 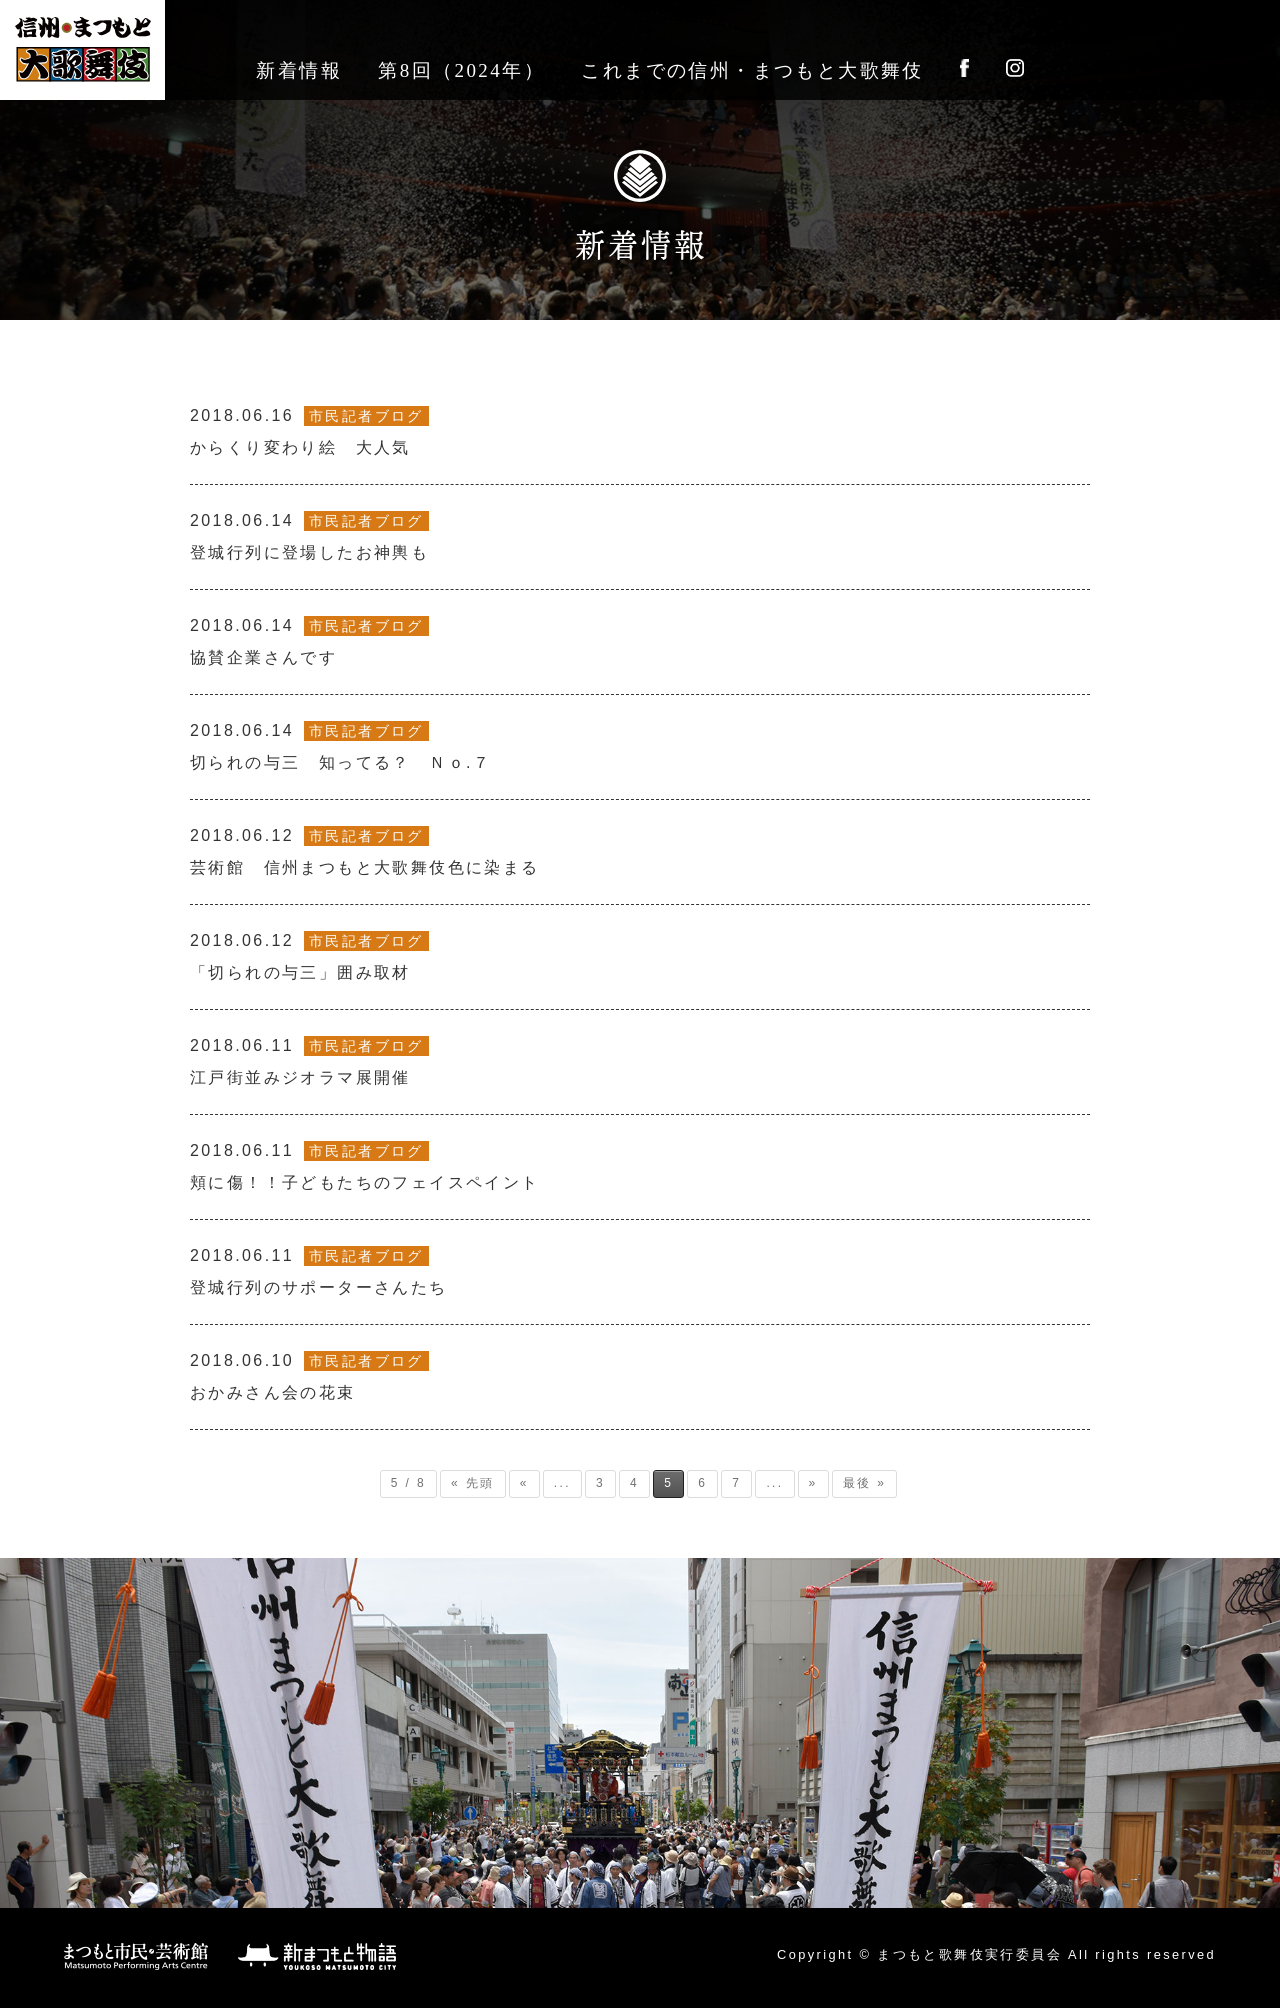 I want to click on 新着情報, so click(x=299, y=70).